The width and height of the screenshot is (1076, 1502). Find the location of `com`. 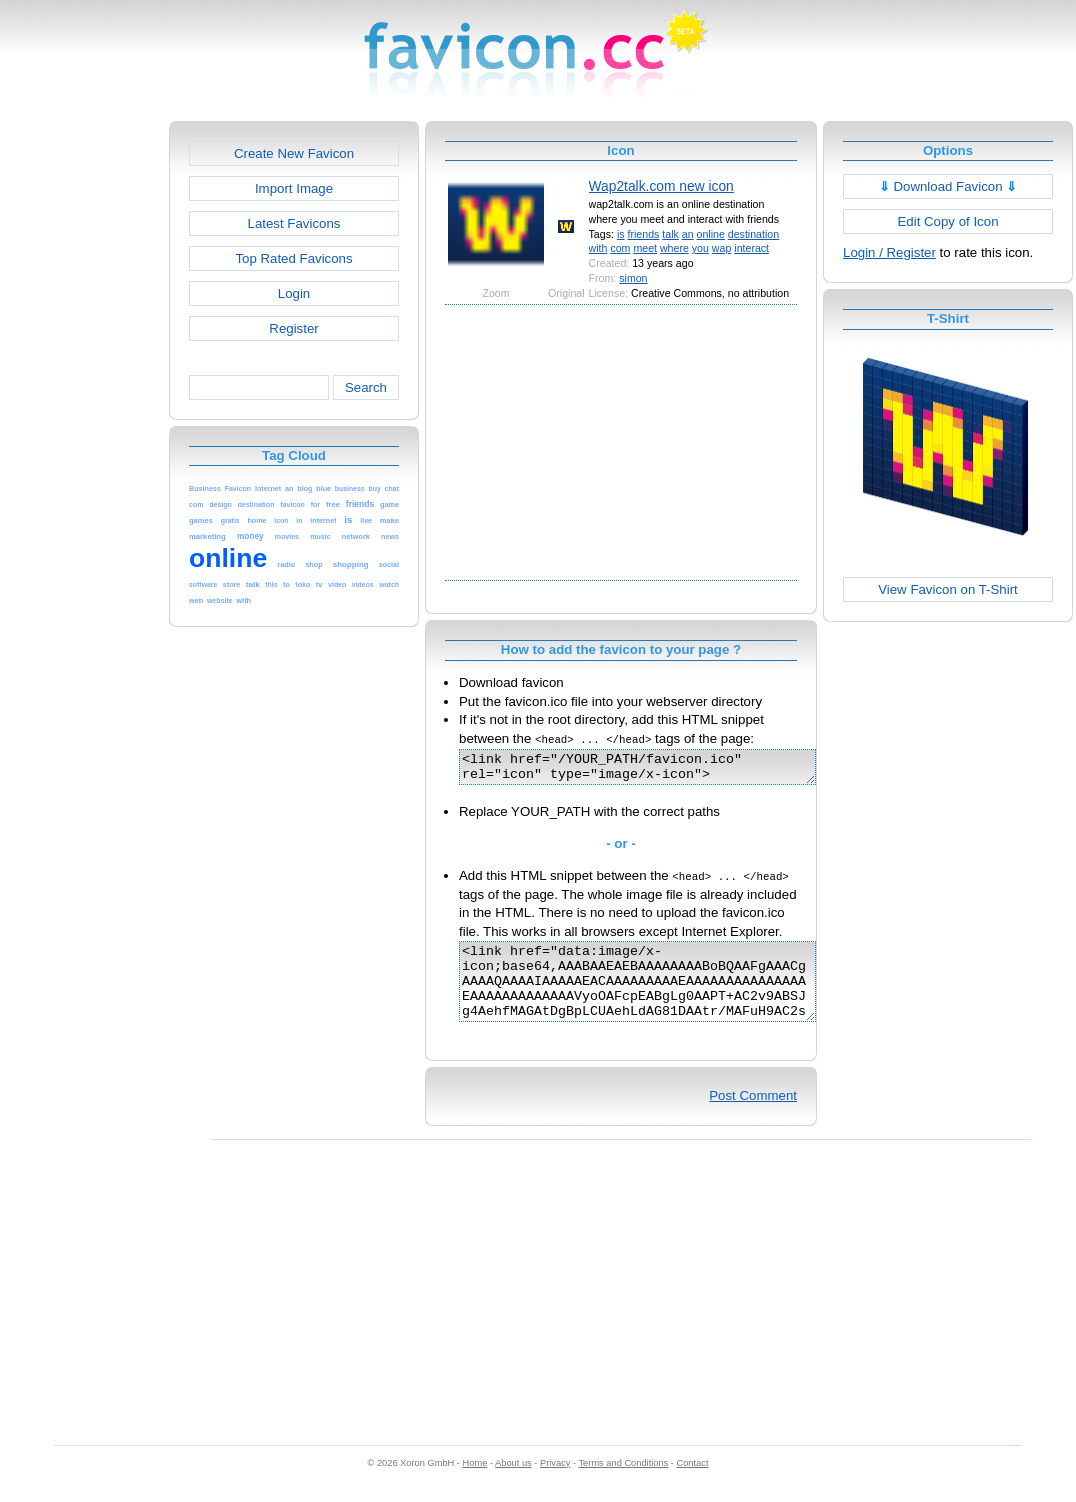

com is located at coordinates (620, 248).